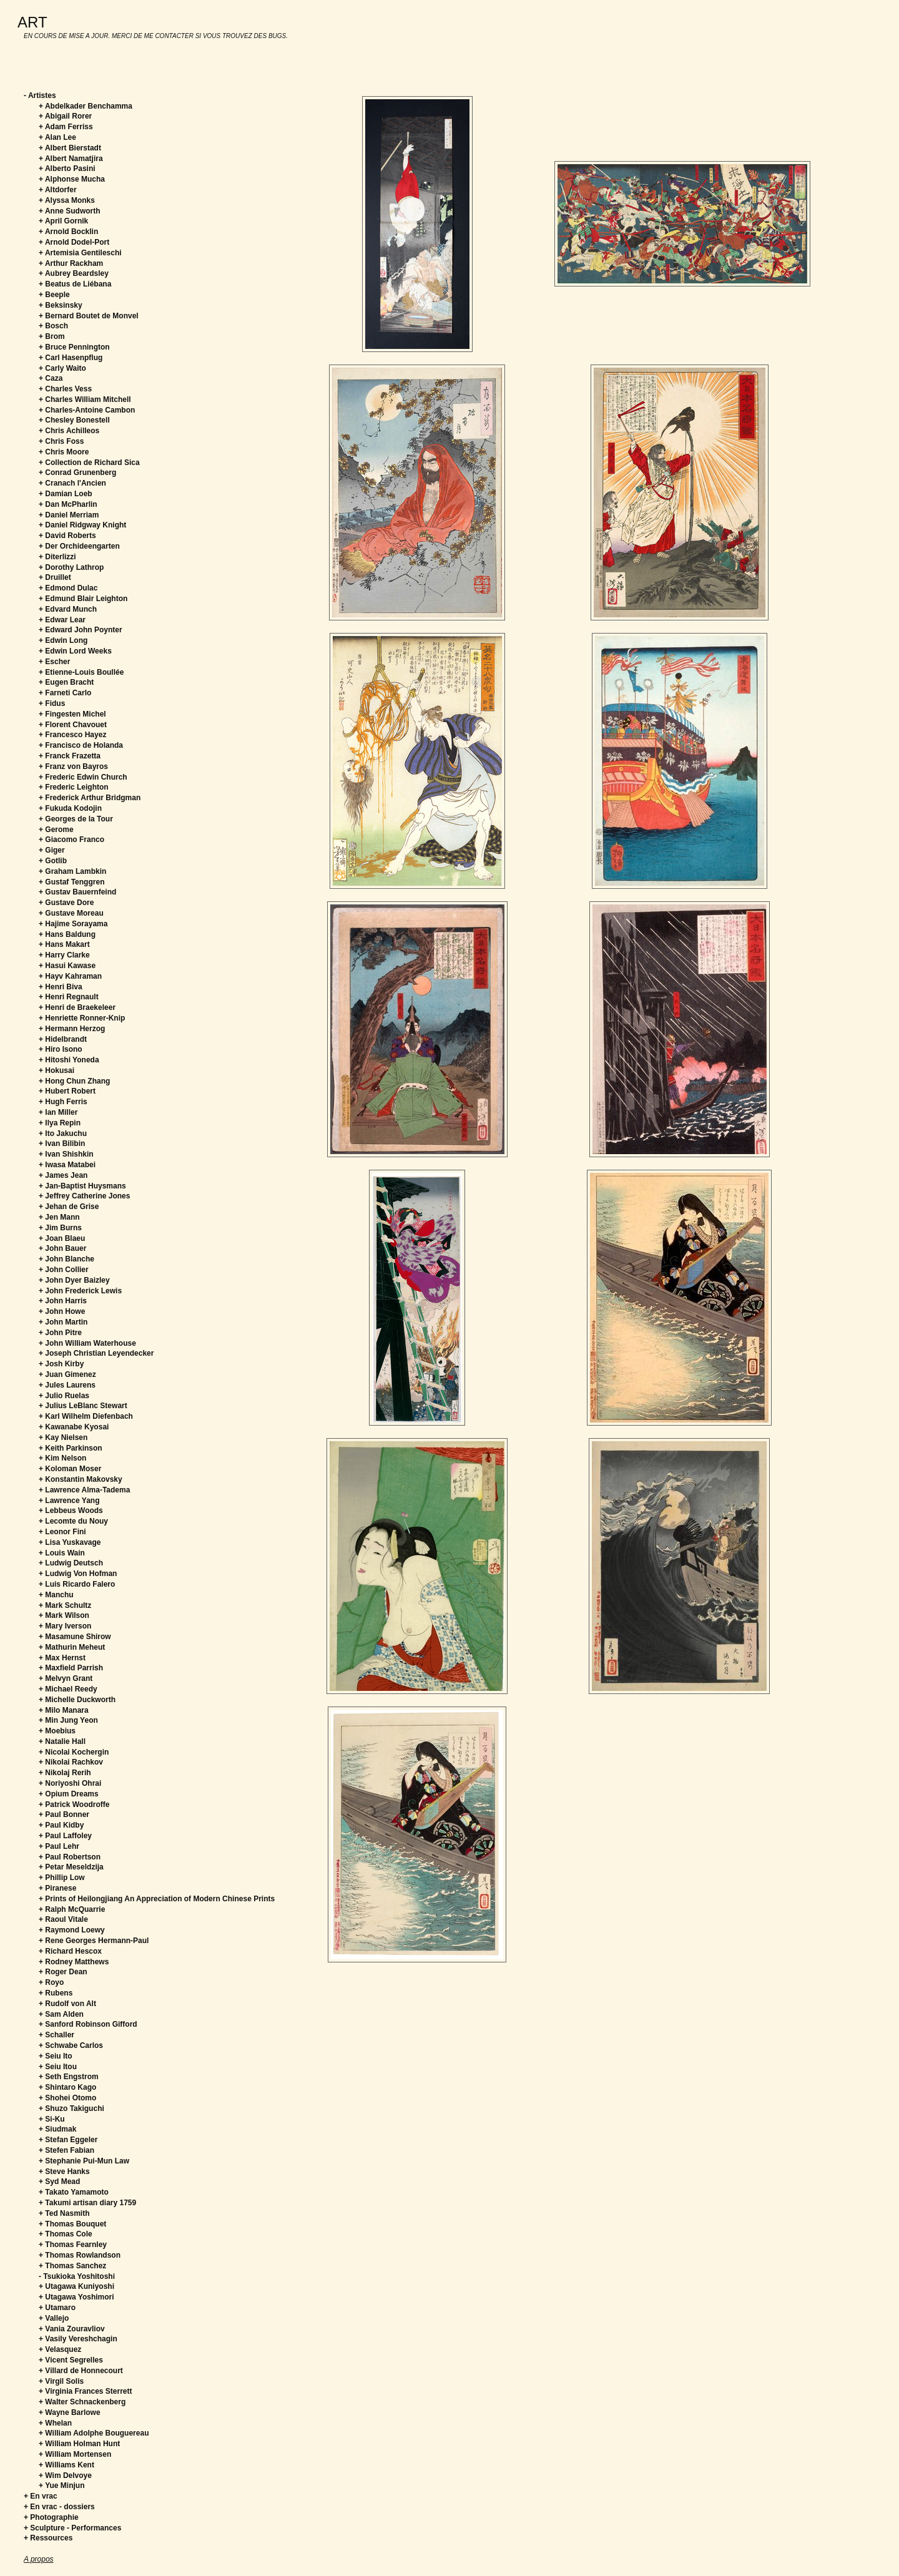  What do you see at coordinates (72, 2224) in the screenshot?
I see `+ Thomas Bouquet` at bounding box center [72, 2224].